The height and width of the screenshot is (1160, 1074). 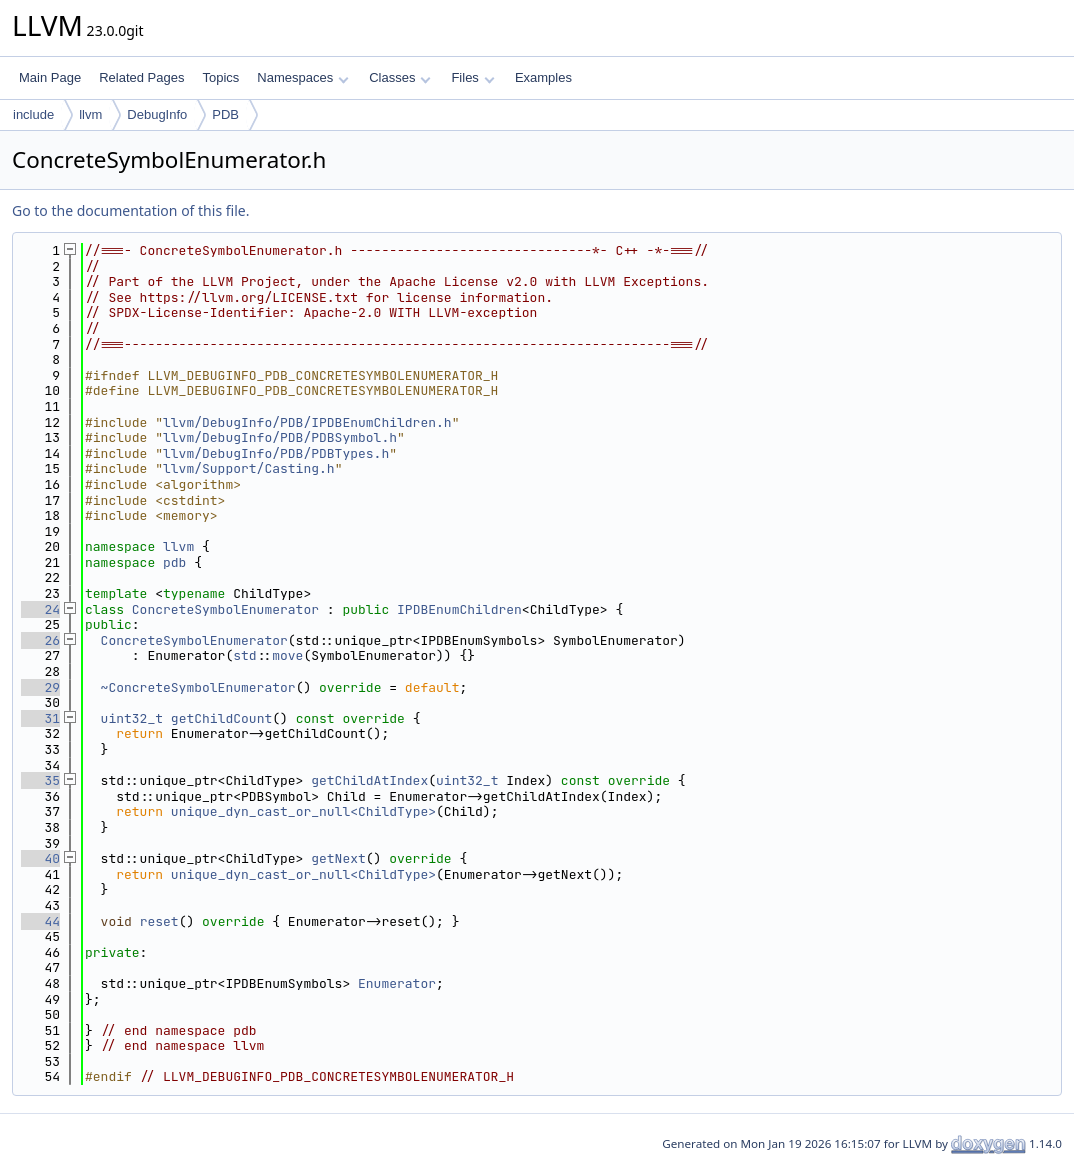 I want to click on std, so click(x=244, y=655).